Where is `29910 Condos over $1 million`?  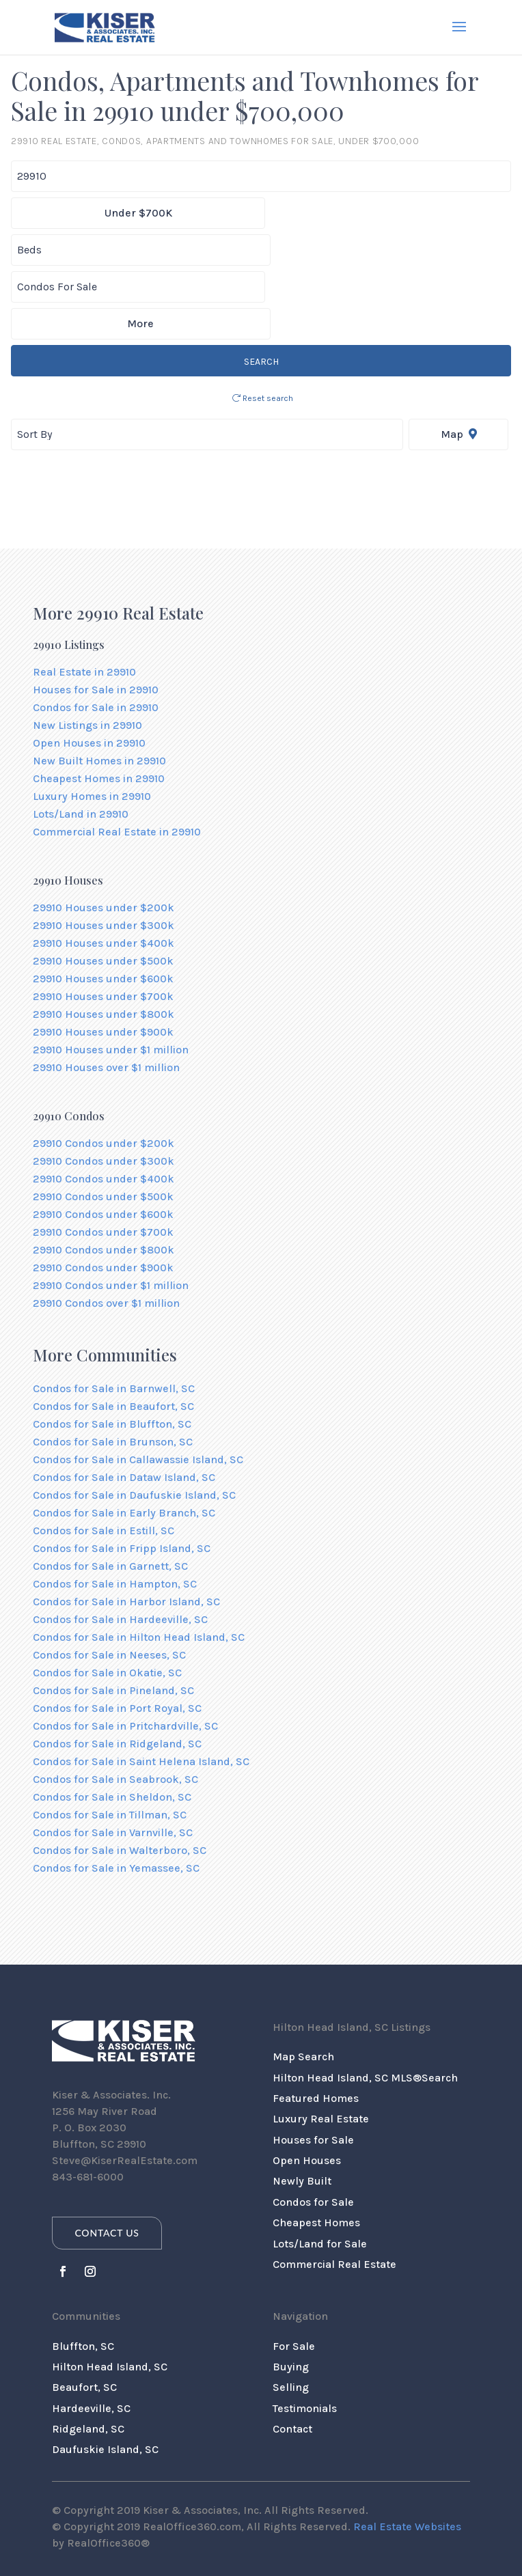
29910 Condos over $1 million is located at coordinates (106, 1229).